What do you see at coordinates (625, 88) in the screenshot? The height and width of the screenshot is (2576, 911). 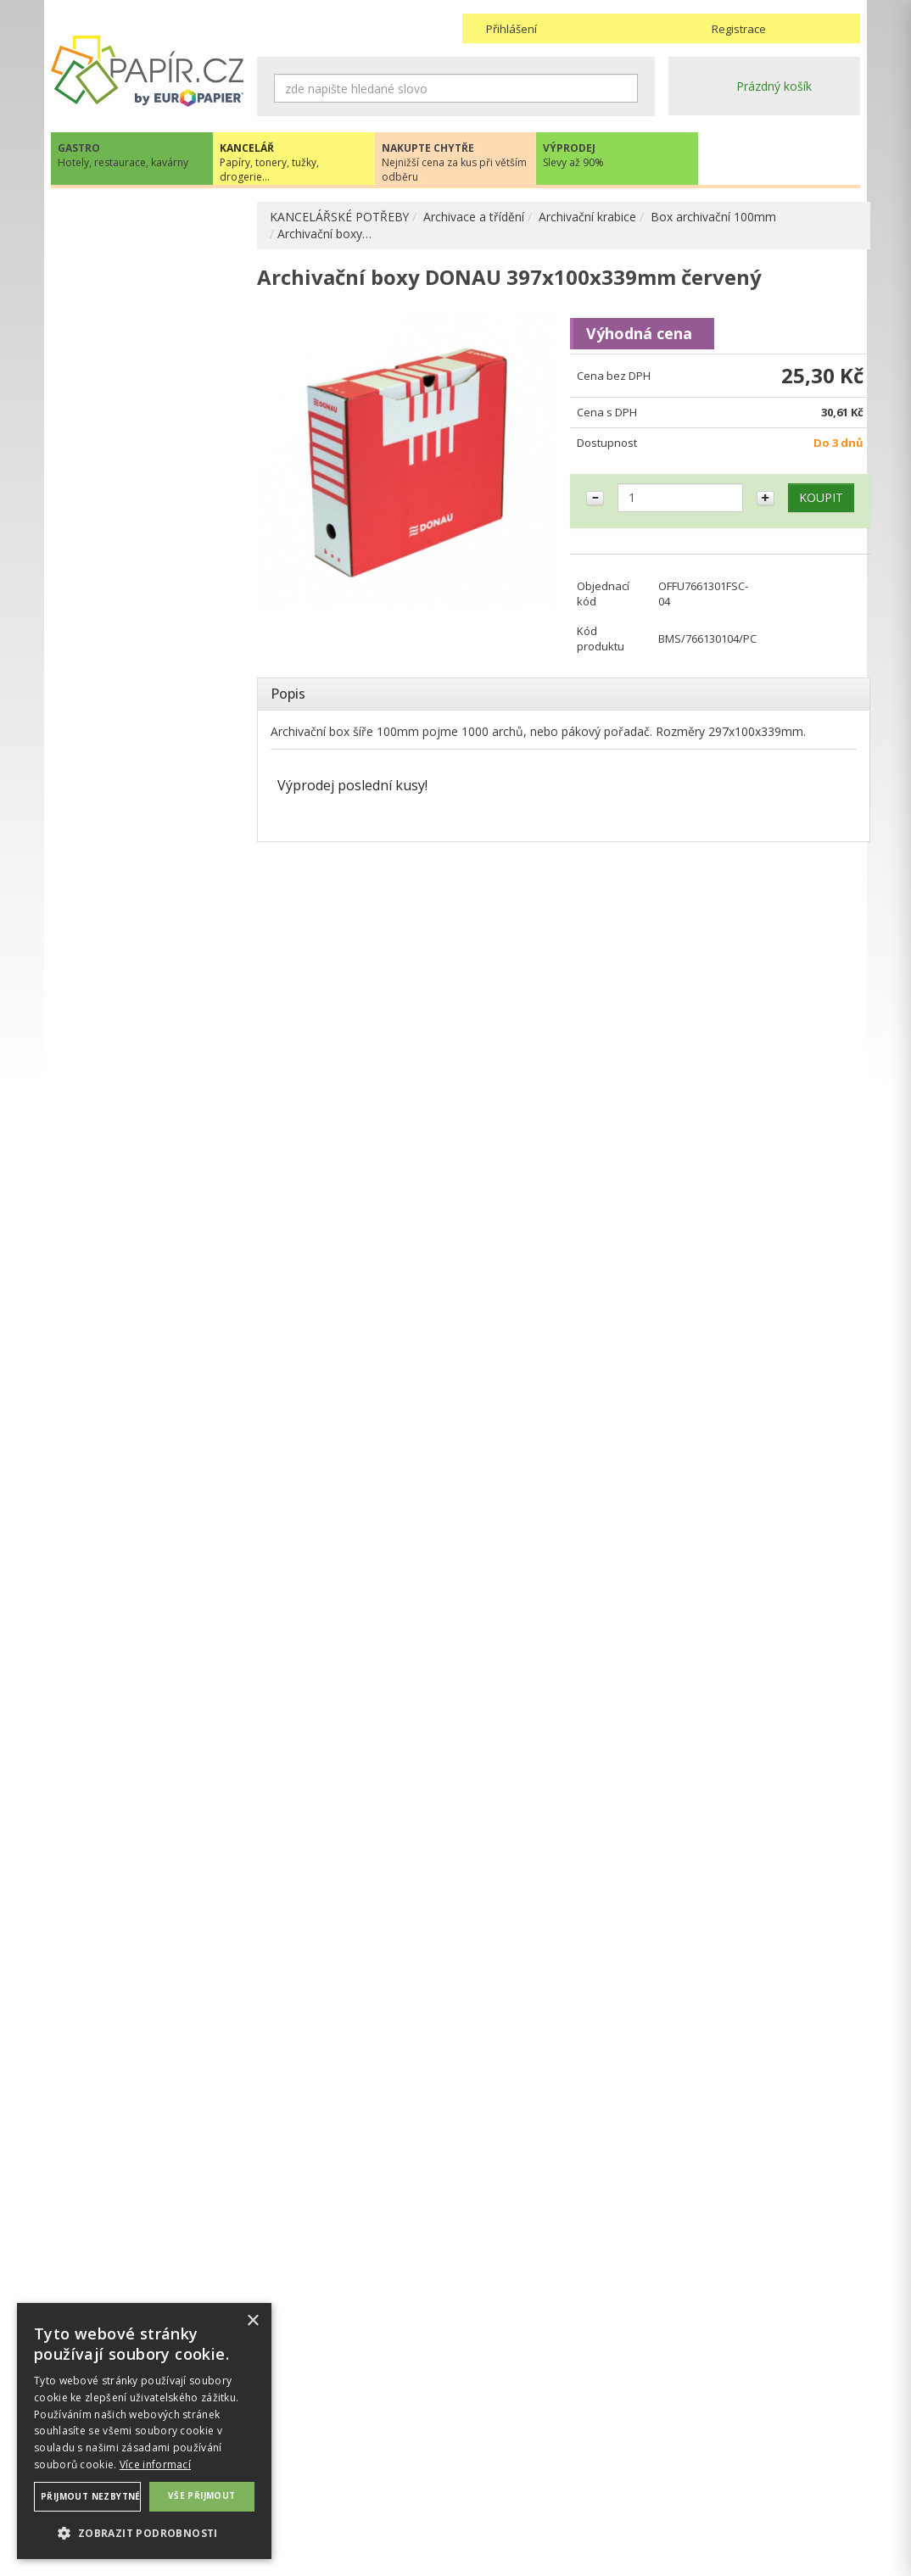 I see `Hledat` at bounding box center [625, 88].